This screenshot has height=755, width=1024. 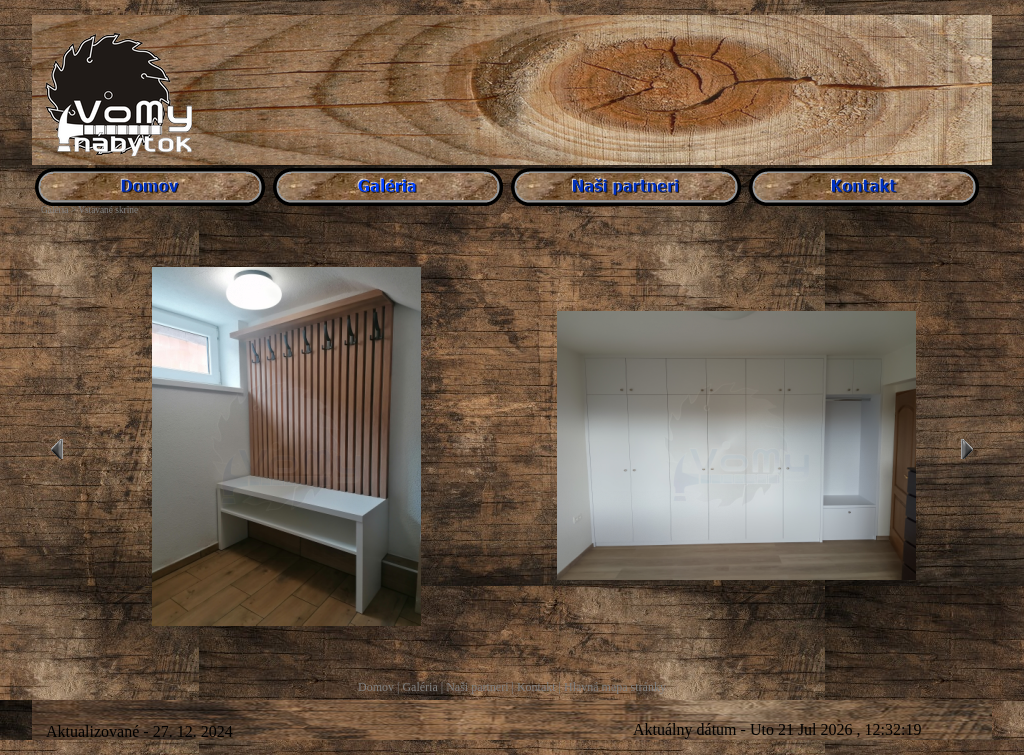 What do you see at coordinates (376, 687) in the screenshot?
I see `Domov` at bounding box center [376, 687].